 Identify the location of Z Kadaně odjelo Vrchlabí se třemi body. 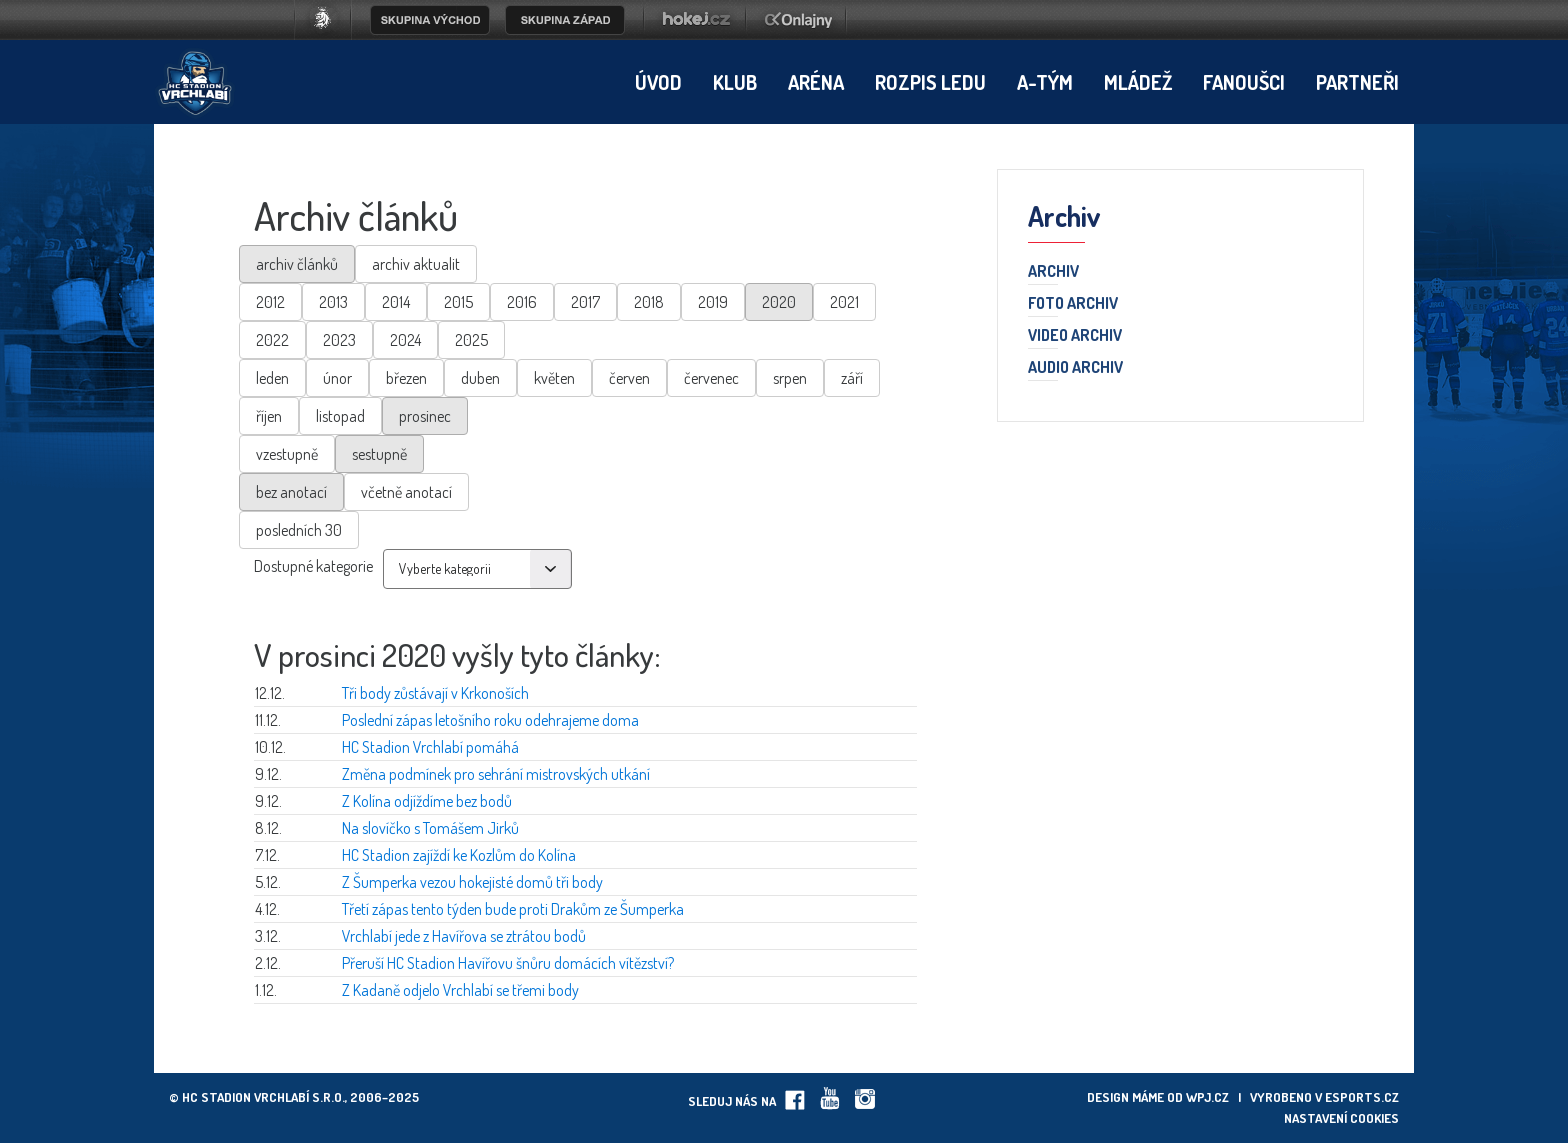
(460, 990).